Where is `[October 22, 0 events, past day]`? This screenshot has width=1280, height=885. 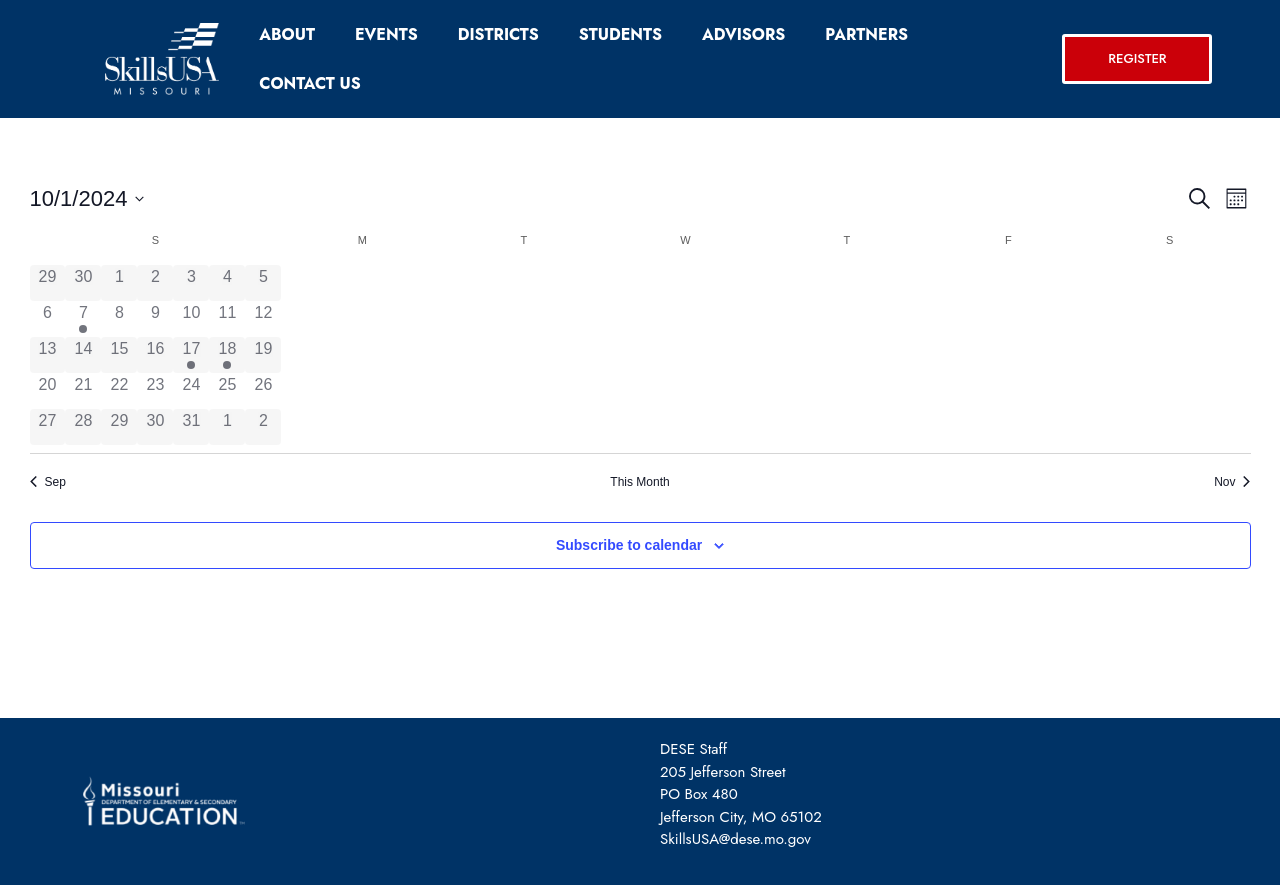
[October 22, 0 events, past day] is located at coordinates (119, 391).